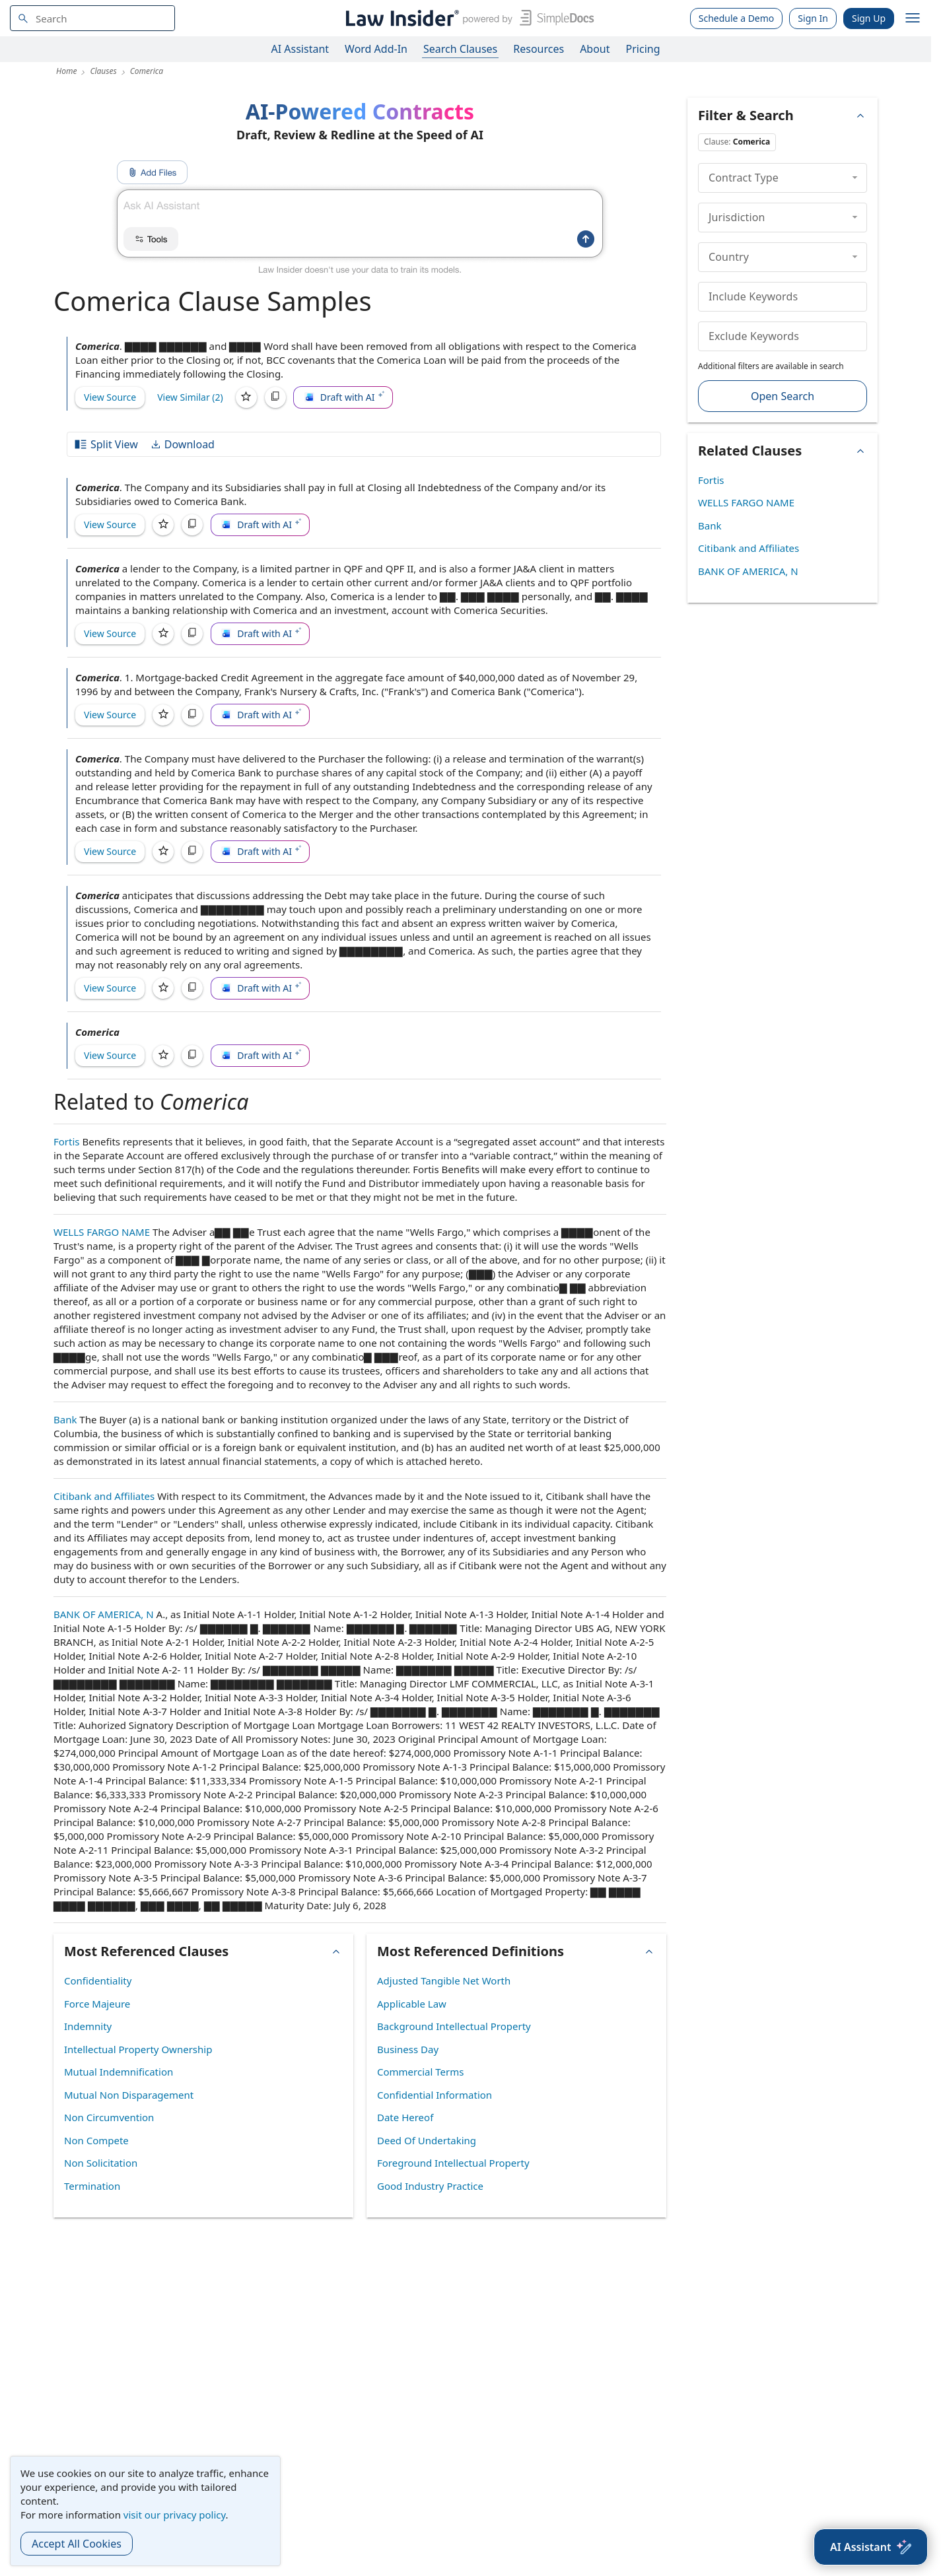 The image size is (941, 2576). I want to click on Sign Up, so click(869, 18).